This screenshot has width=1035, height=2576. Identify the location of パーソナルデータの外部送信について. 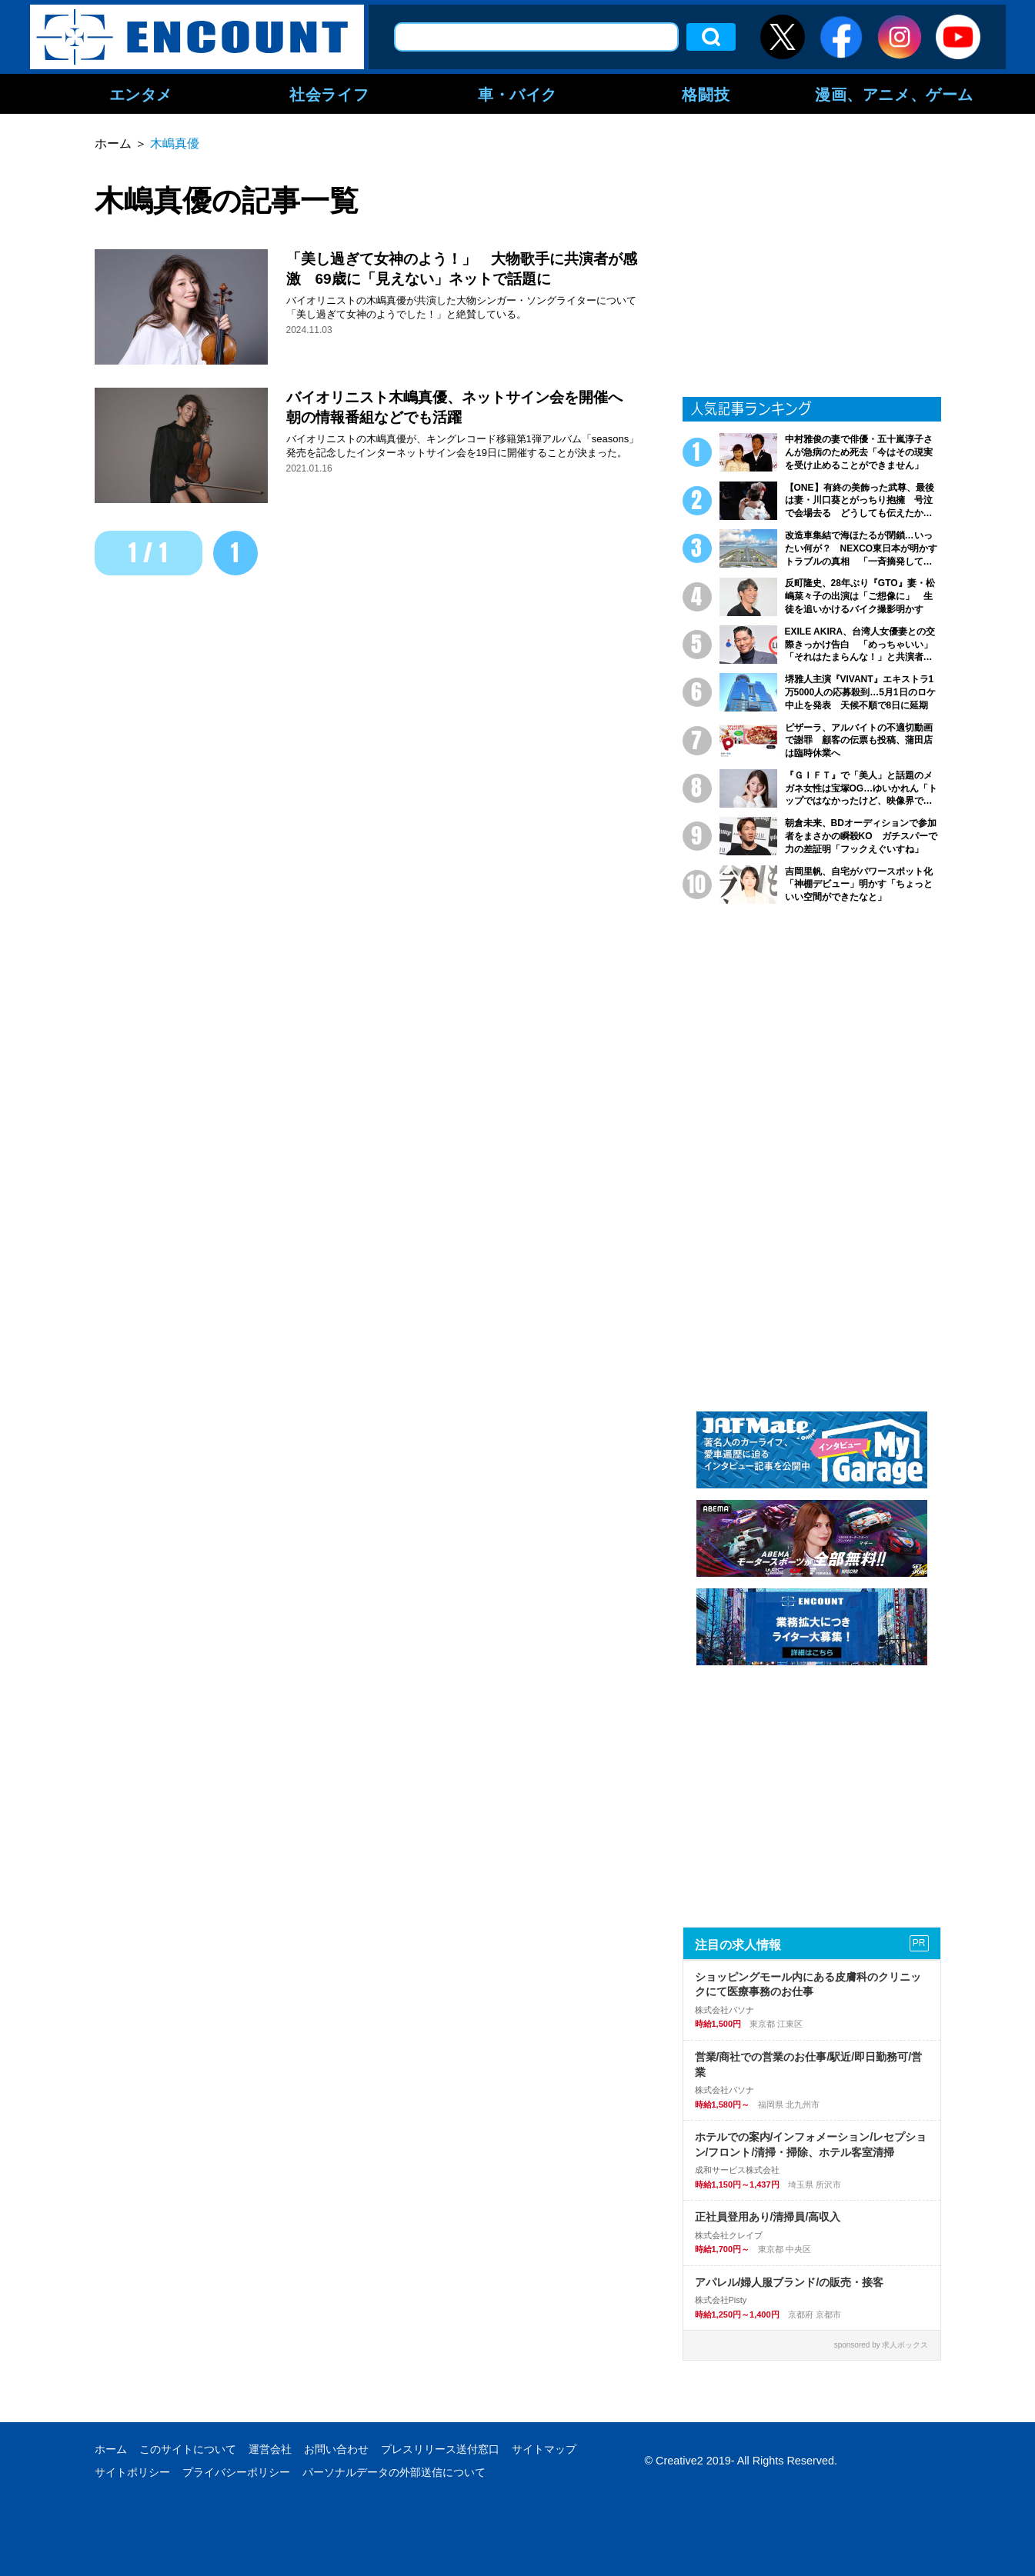
(394, 2472).